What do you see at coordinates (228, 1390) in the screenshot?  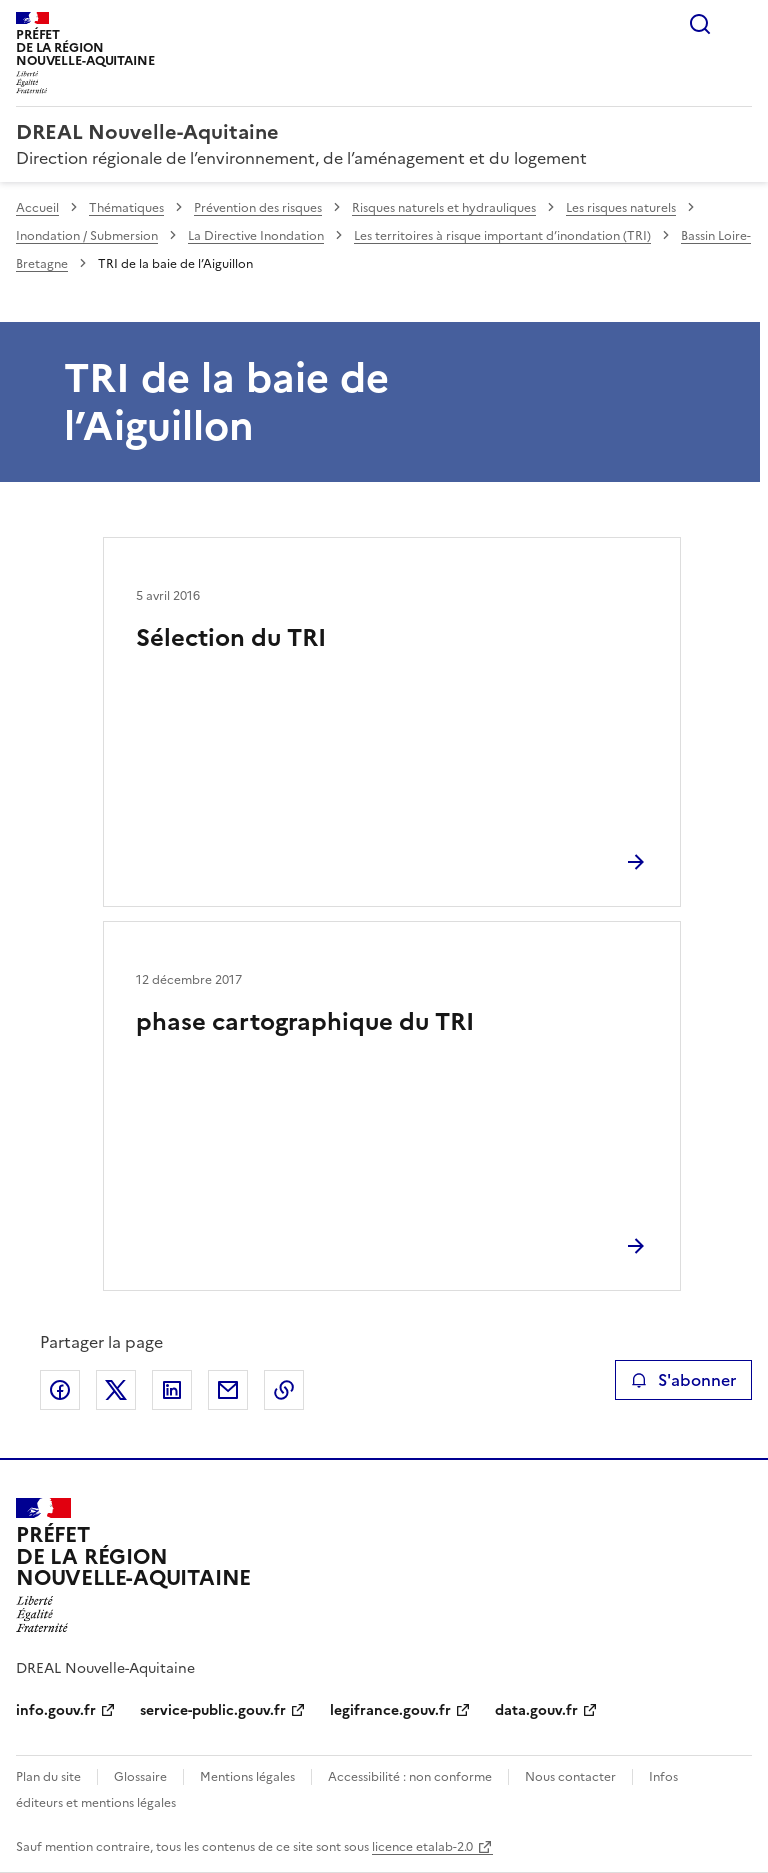 I see `Partager par email` at bounding box center [228, 1390].